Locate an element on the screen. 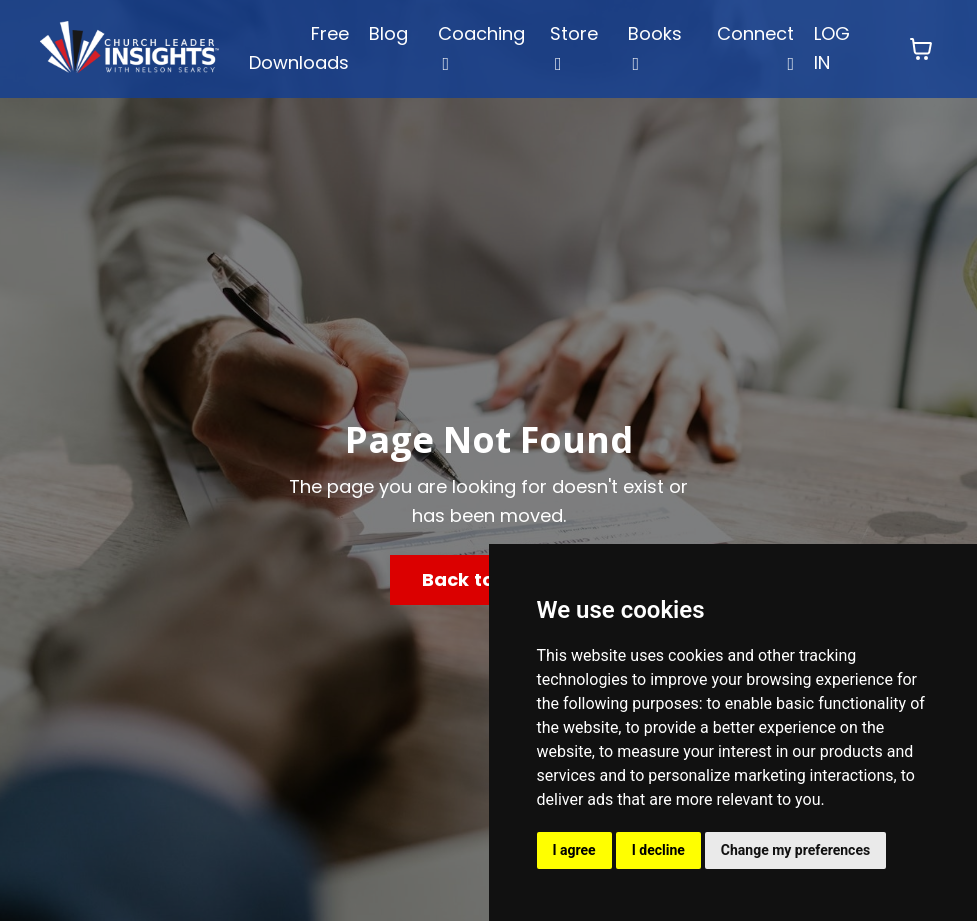  Coaching is located at coordinates (481, 47).